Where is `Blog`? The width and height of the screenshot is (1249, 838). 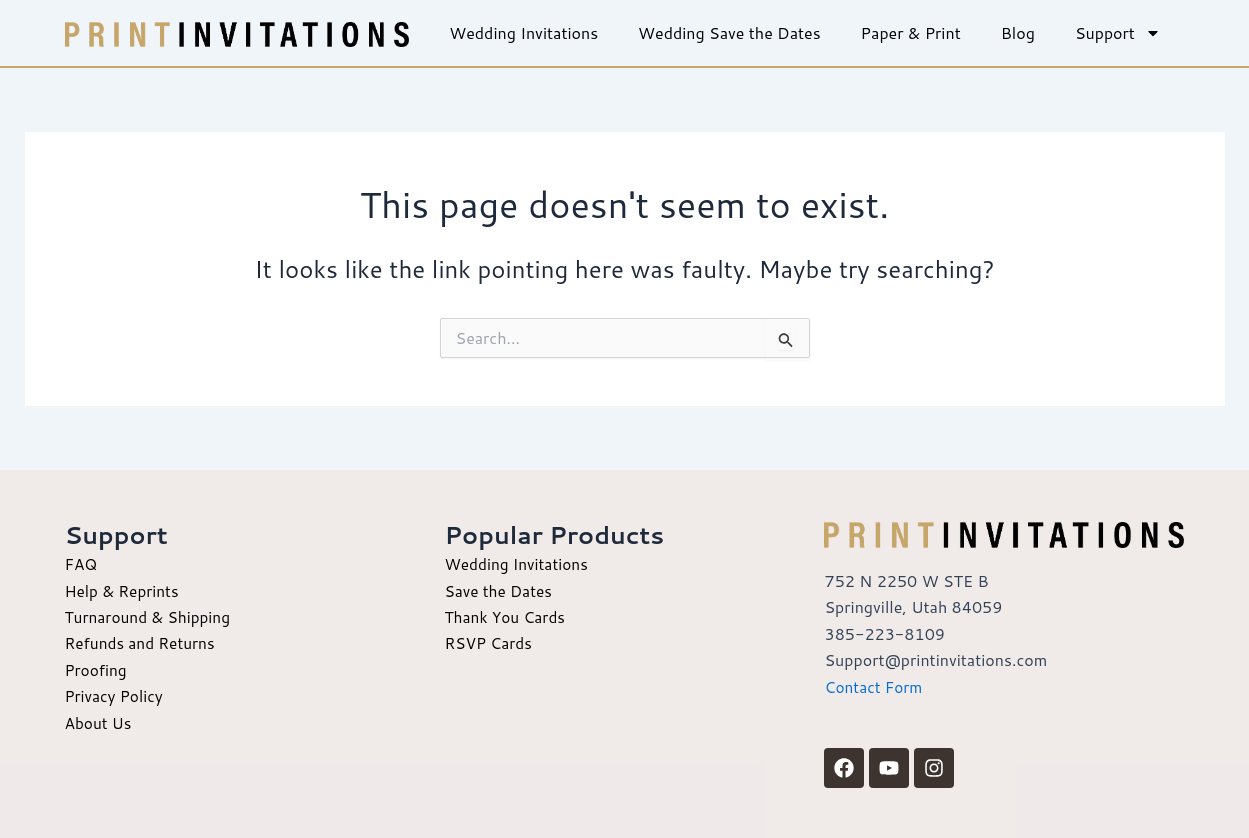 Blog is located at coordinates (1018, 32).